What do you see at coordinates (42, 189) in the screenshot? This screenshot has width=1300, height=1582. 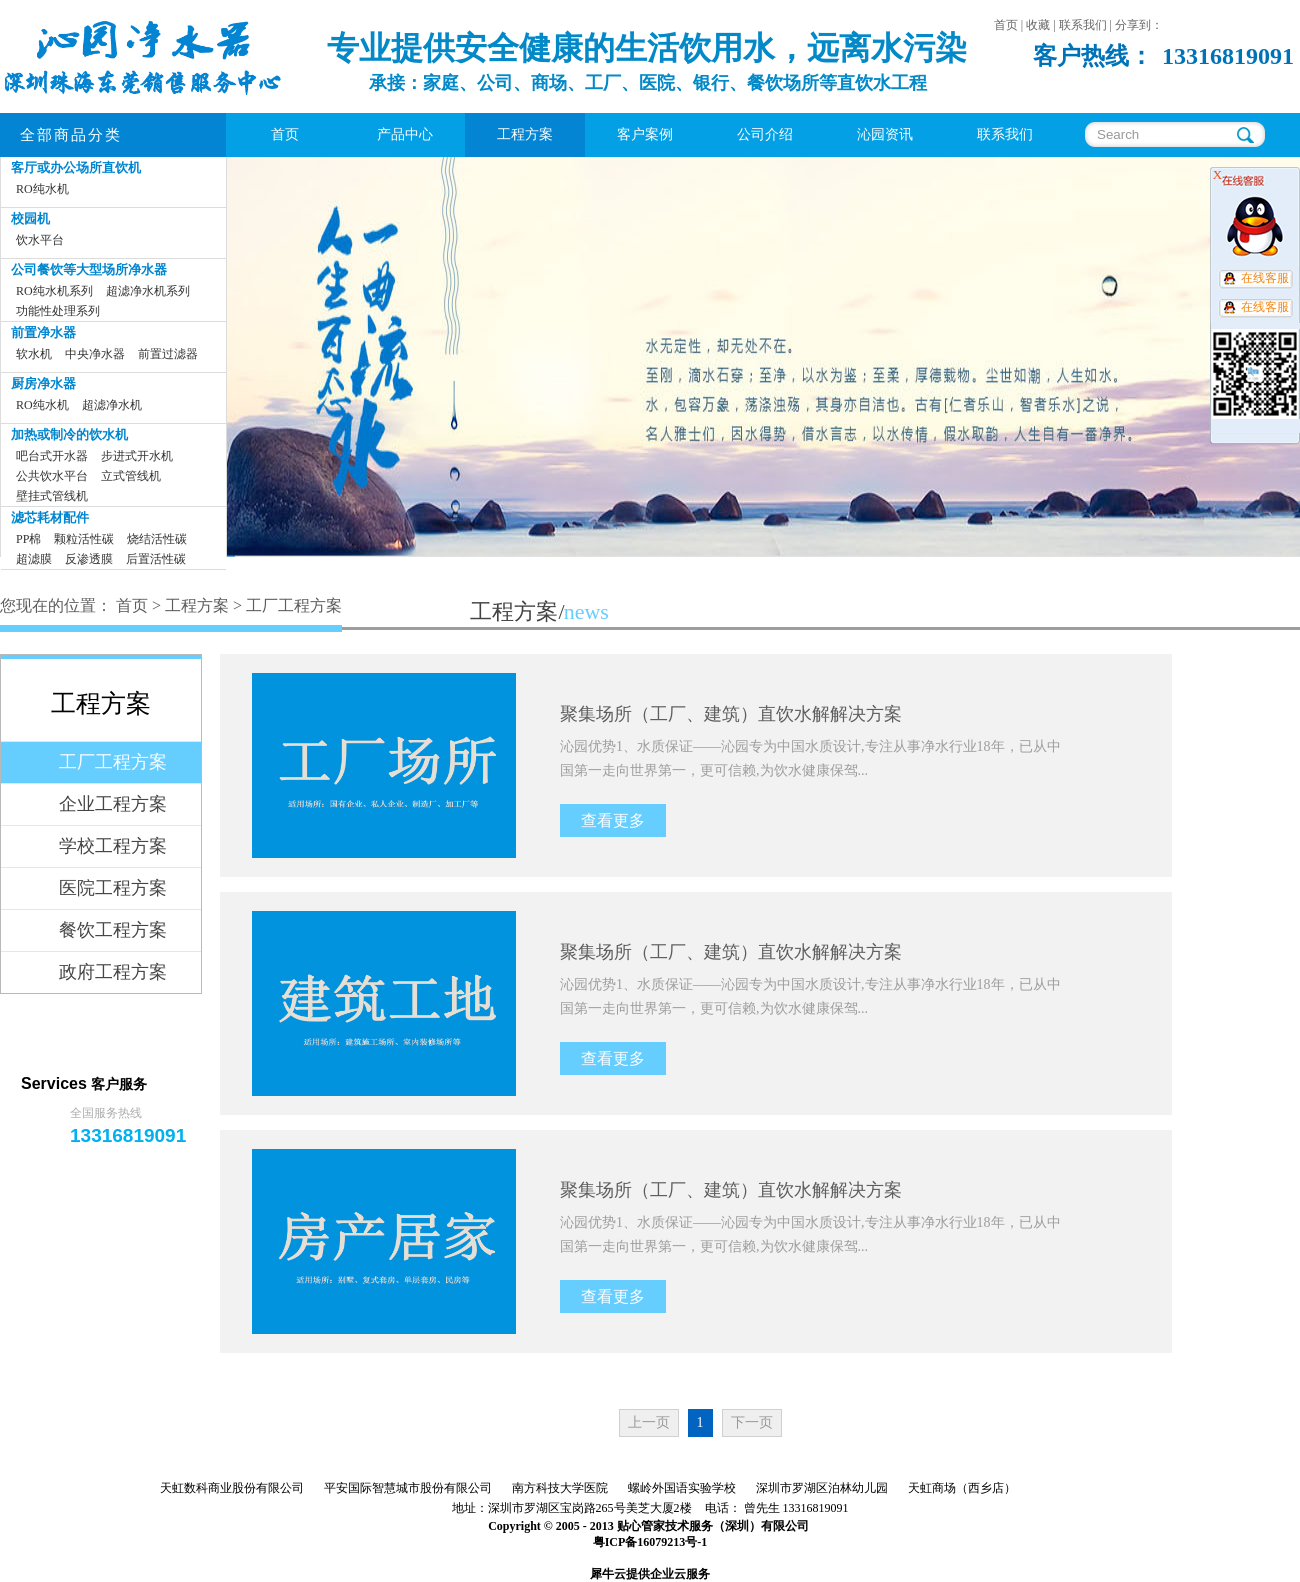 I see `RO纯水机` at bounding box center [42, 189].